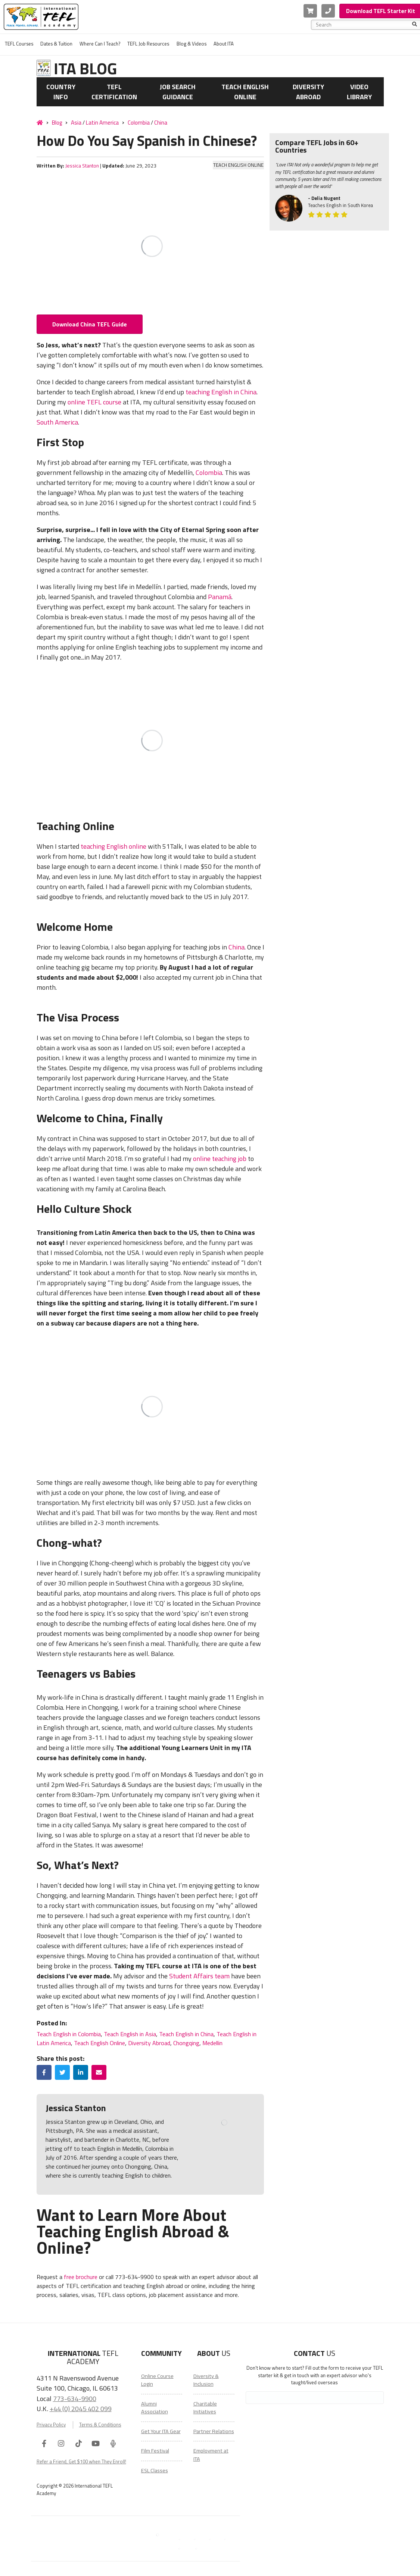 The height and width of the screenshot is (2576, 420). Describe the element at coordinates (94, 402) in the screenshot. I see `online TEFL course` at that location.